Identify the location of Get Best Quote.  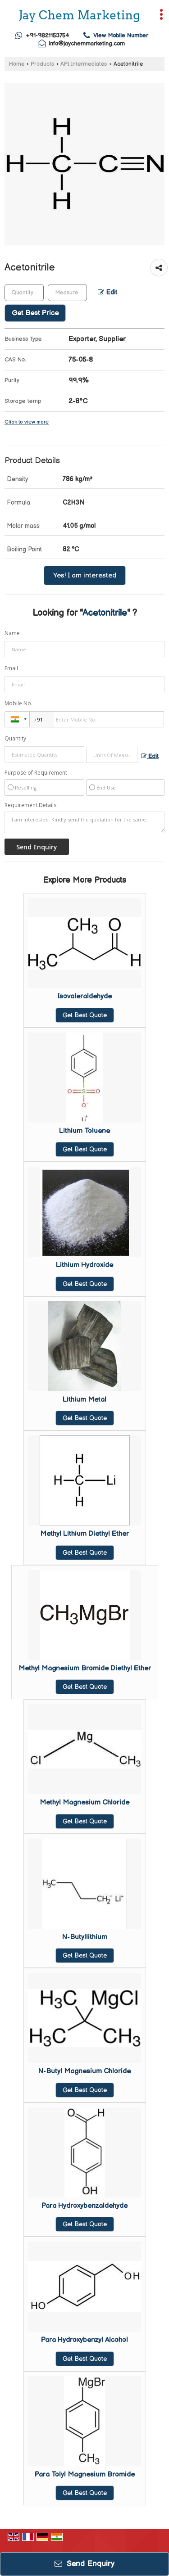
(85, 1015).